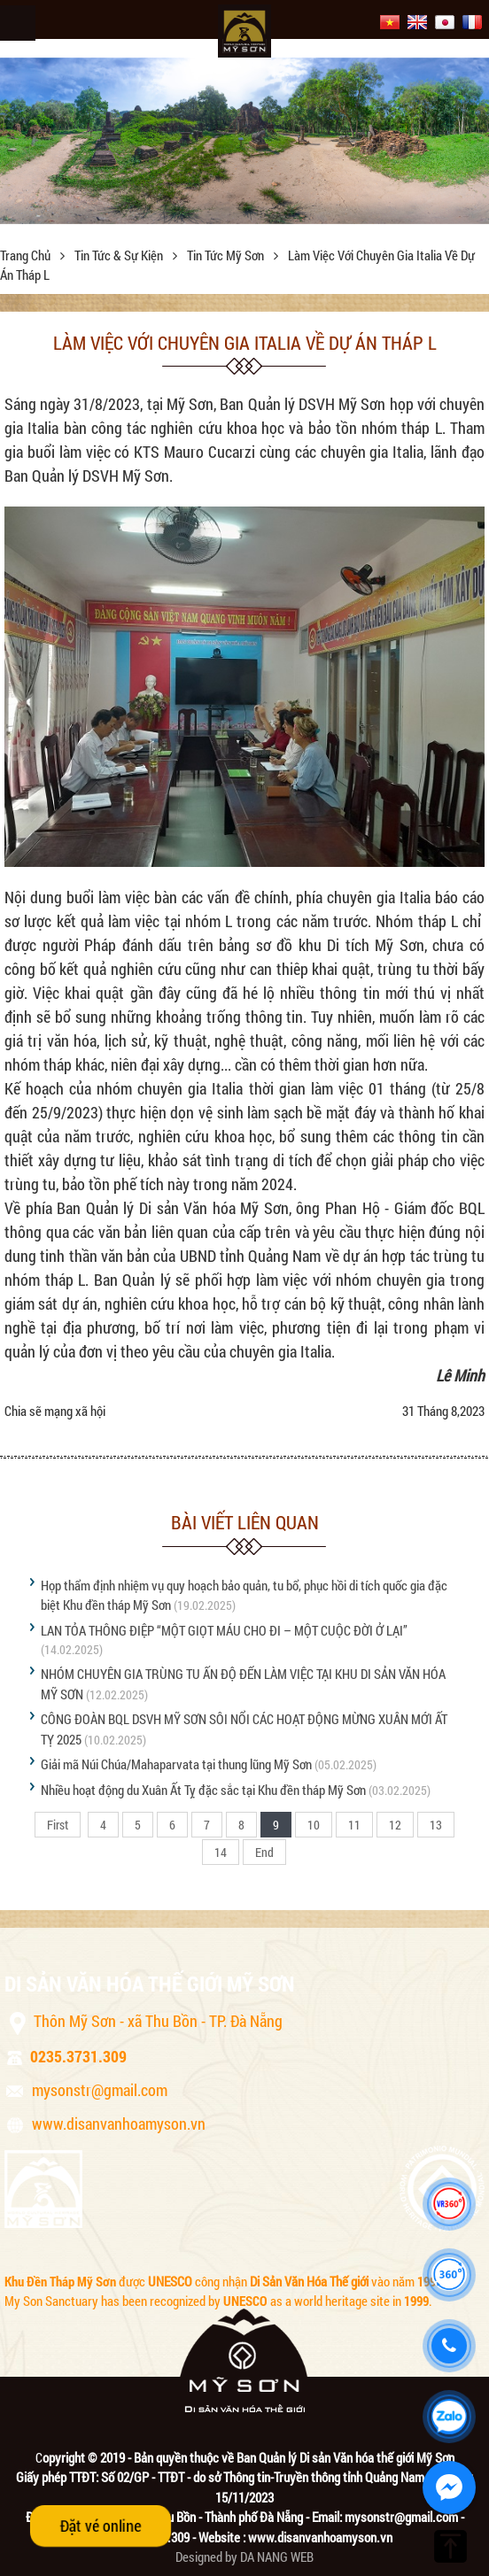 The height and width of the screenshot is (2576, 489). I want to click on Tin tức Mỹ Sơn, so click(227, 255).